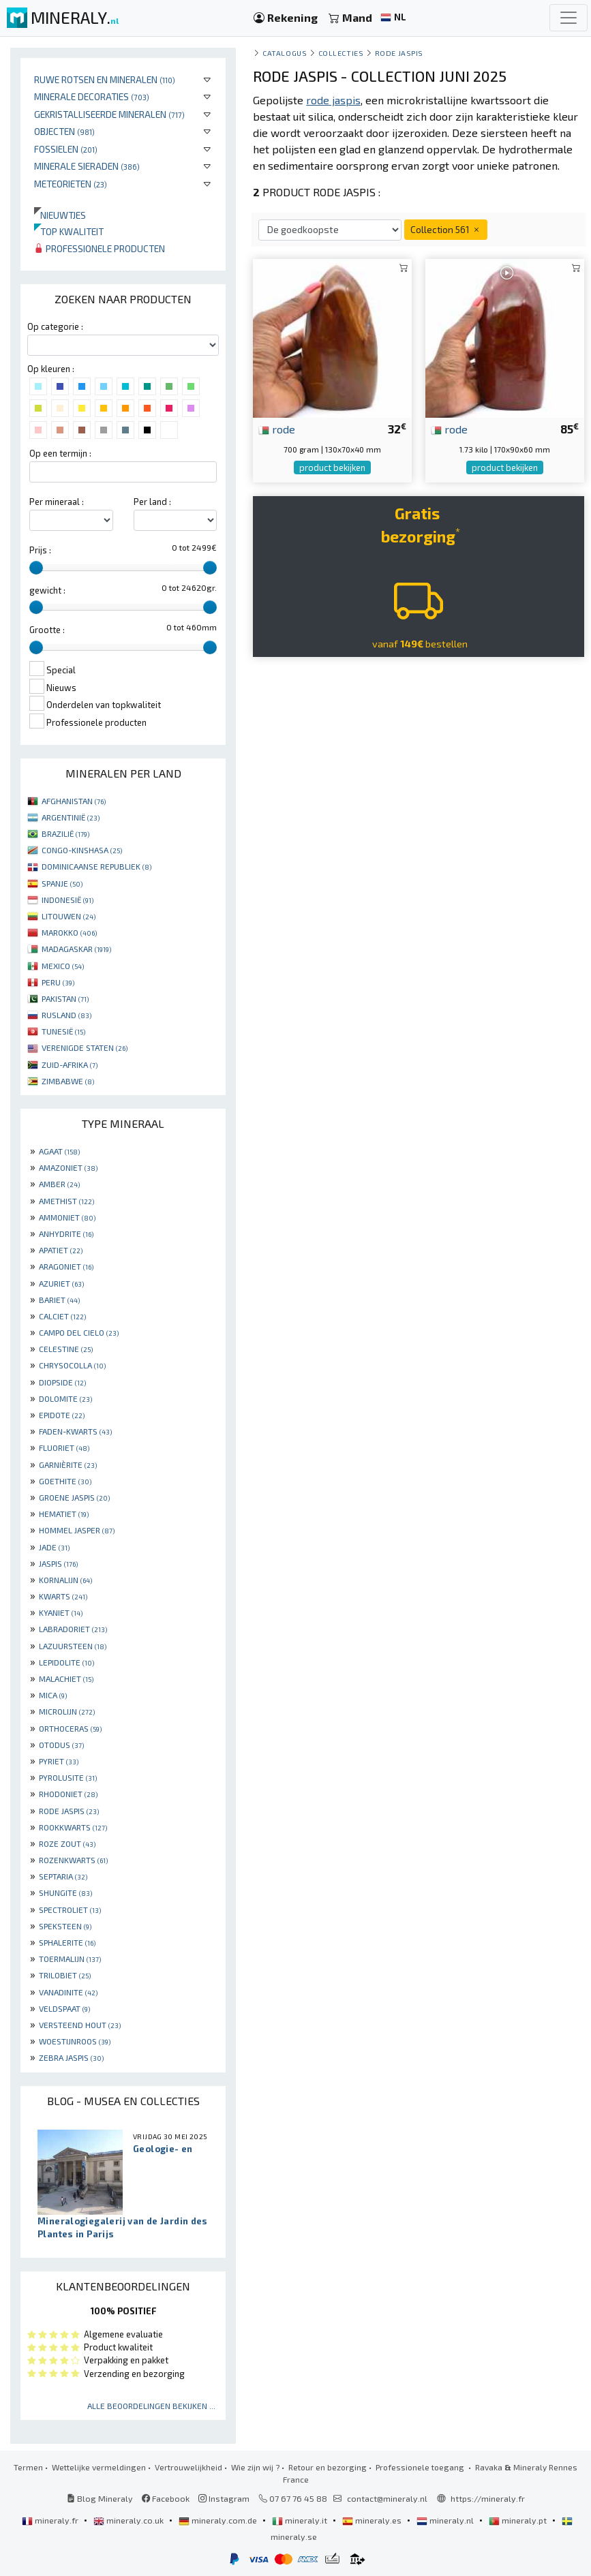 The height and width of the screenshot is (2576, 591). I want to click on Minerale decoraties, so click(91, 96).